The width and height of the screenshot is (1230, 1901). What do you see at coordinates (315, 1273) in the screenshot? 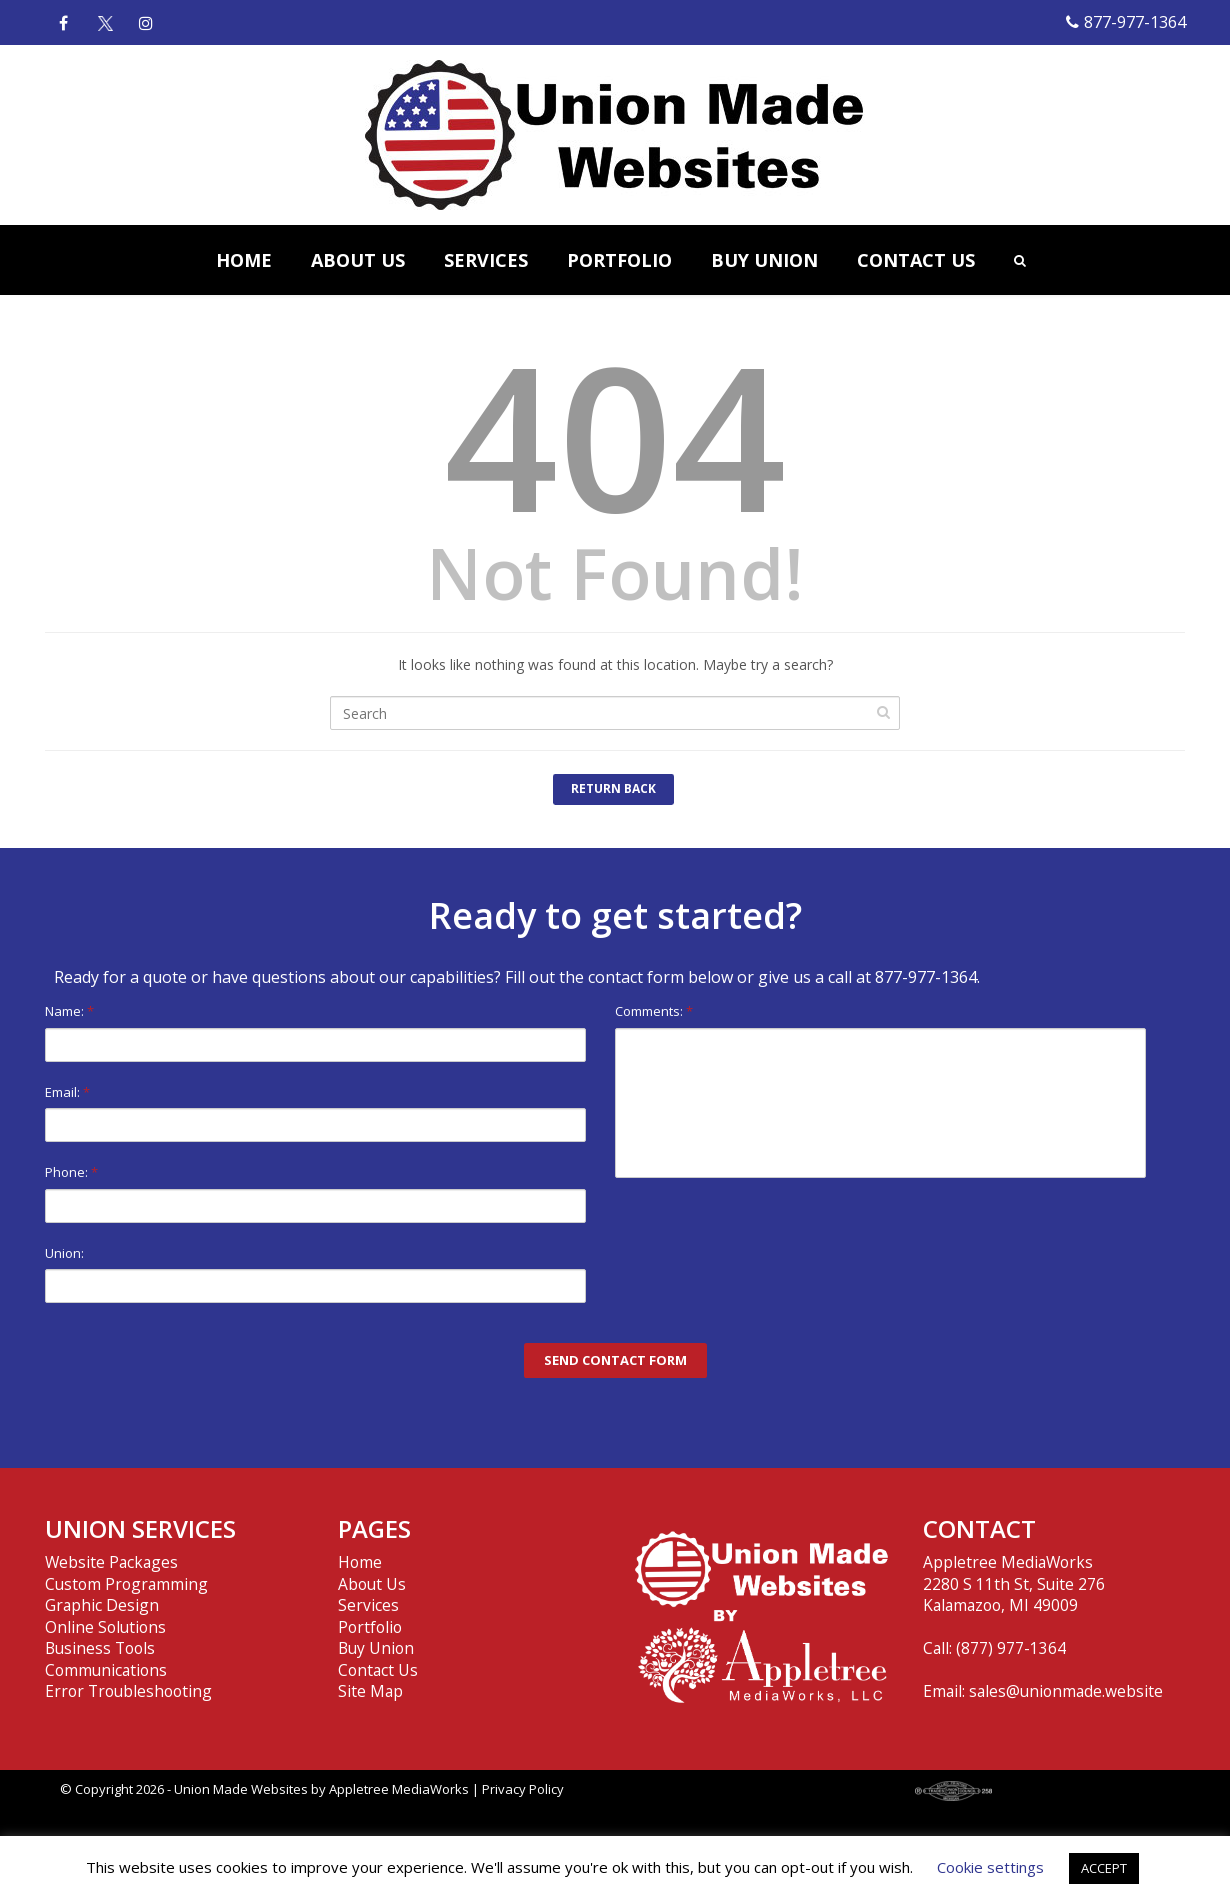
I see `Union:` at bounding box center [315, 1273].